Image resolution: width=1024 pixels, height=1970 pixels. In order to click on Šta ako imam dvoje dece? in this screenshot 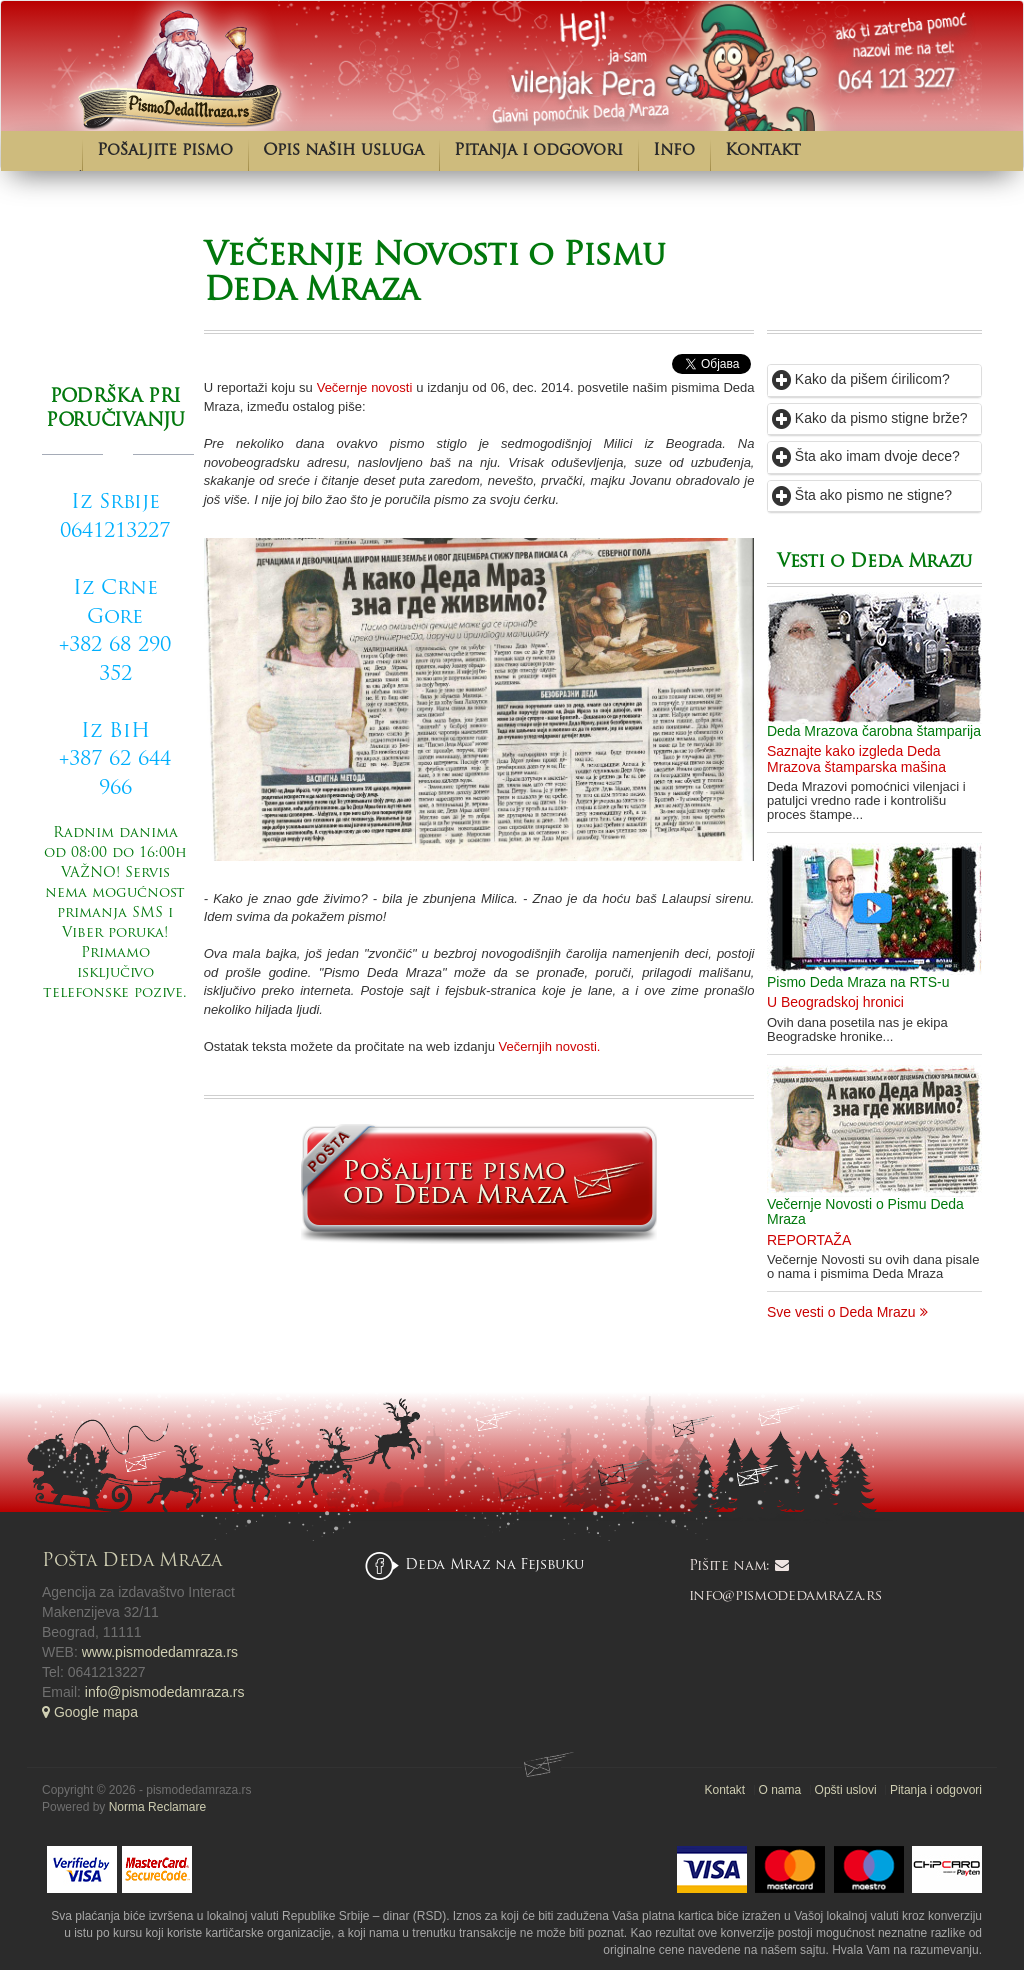, I will do `click(866, 456)`.